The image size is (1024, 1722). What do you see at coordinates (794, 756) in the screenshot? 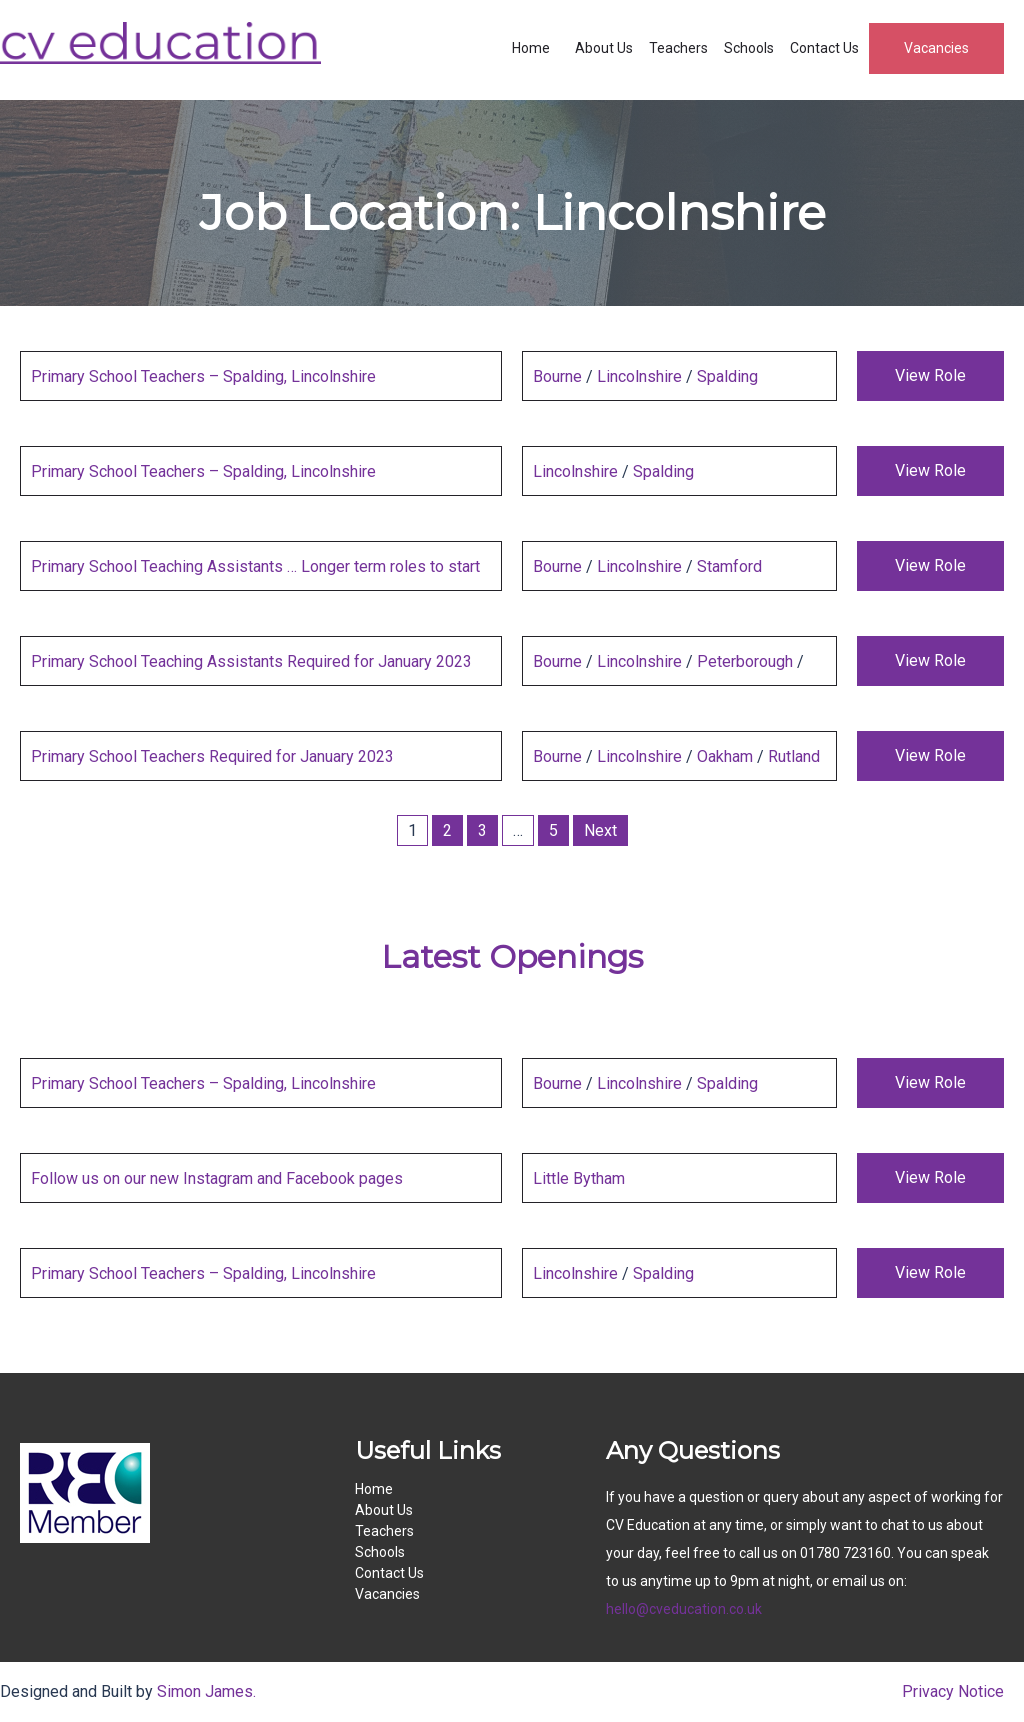
I see `Rutland` at bounding box center [794, 756].